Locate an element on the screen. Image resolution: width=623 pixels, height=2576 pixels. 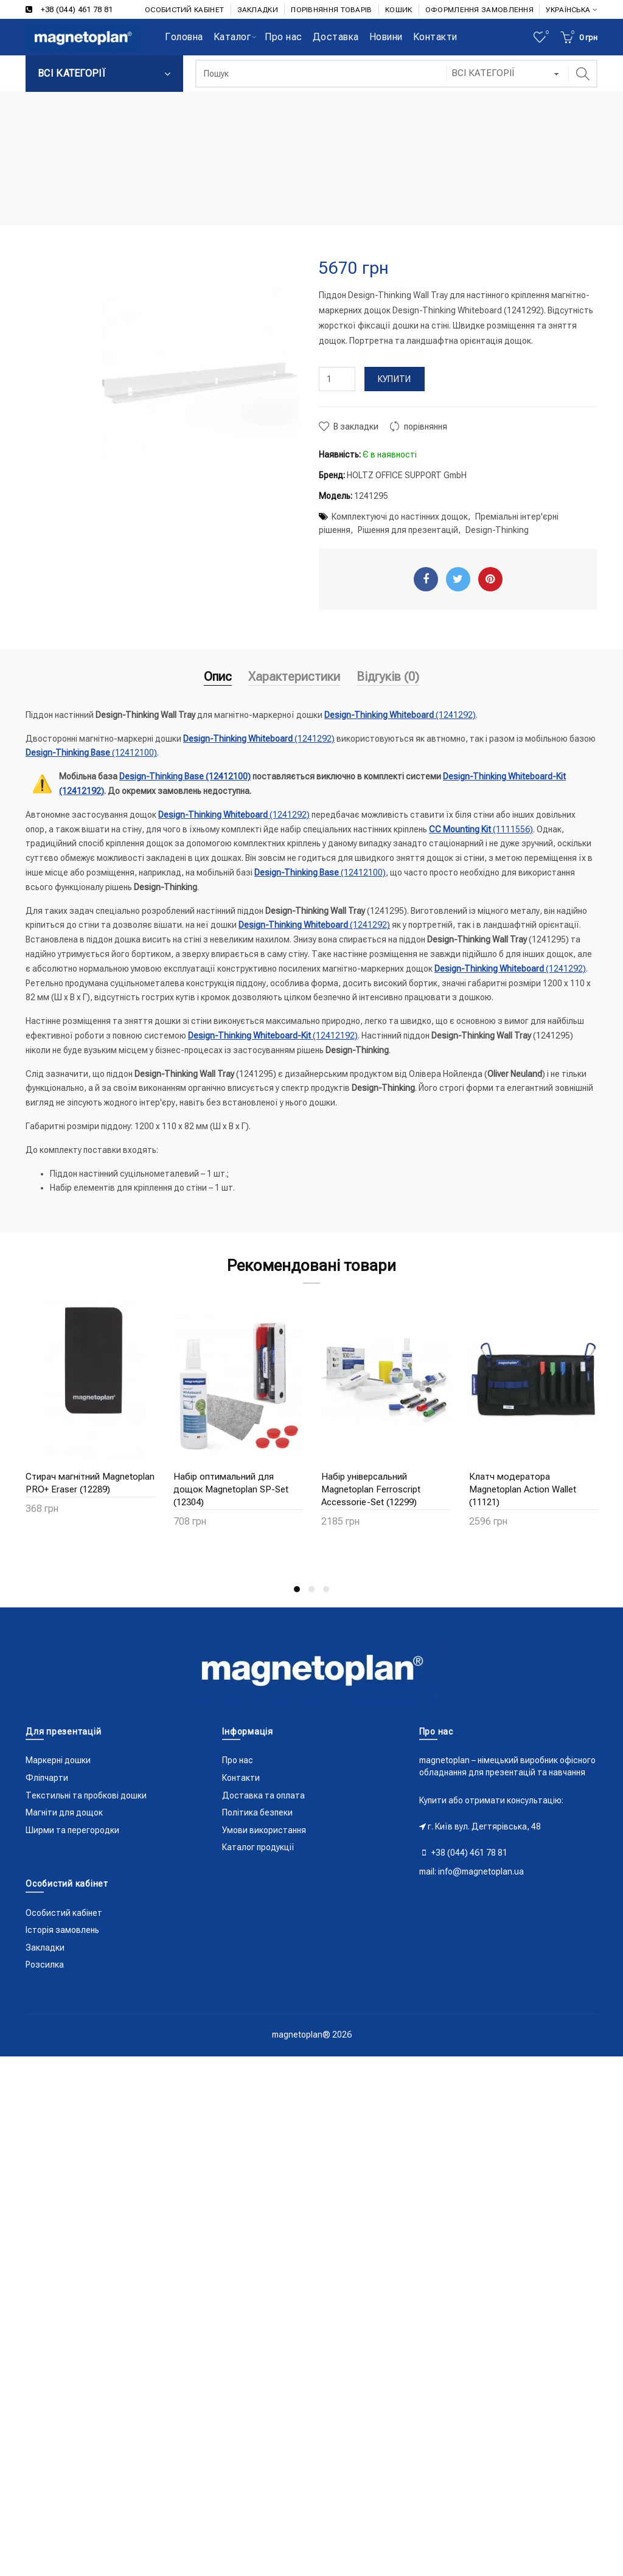
Опис is located at coordinates (218, 676).